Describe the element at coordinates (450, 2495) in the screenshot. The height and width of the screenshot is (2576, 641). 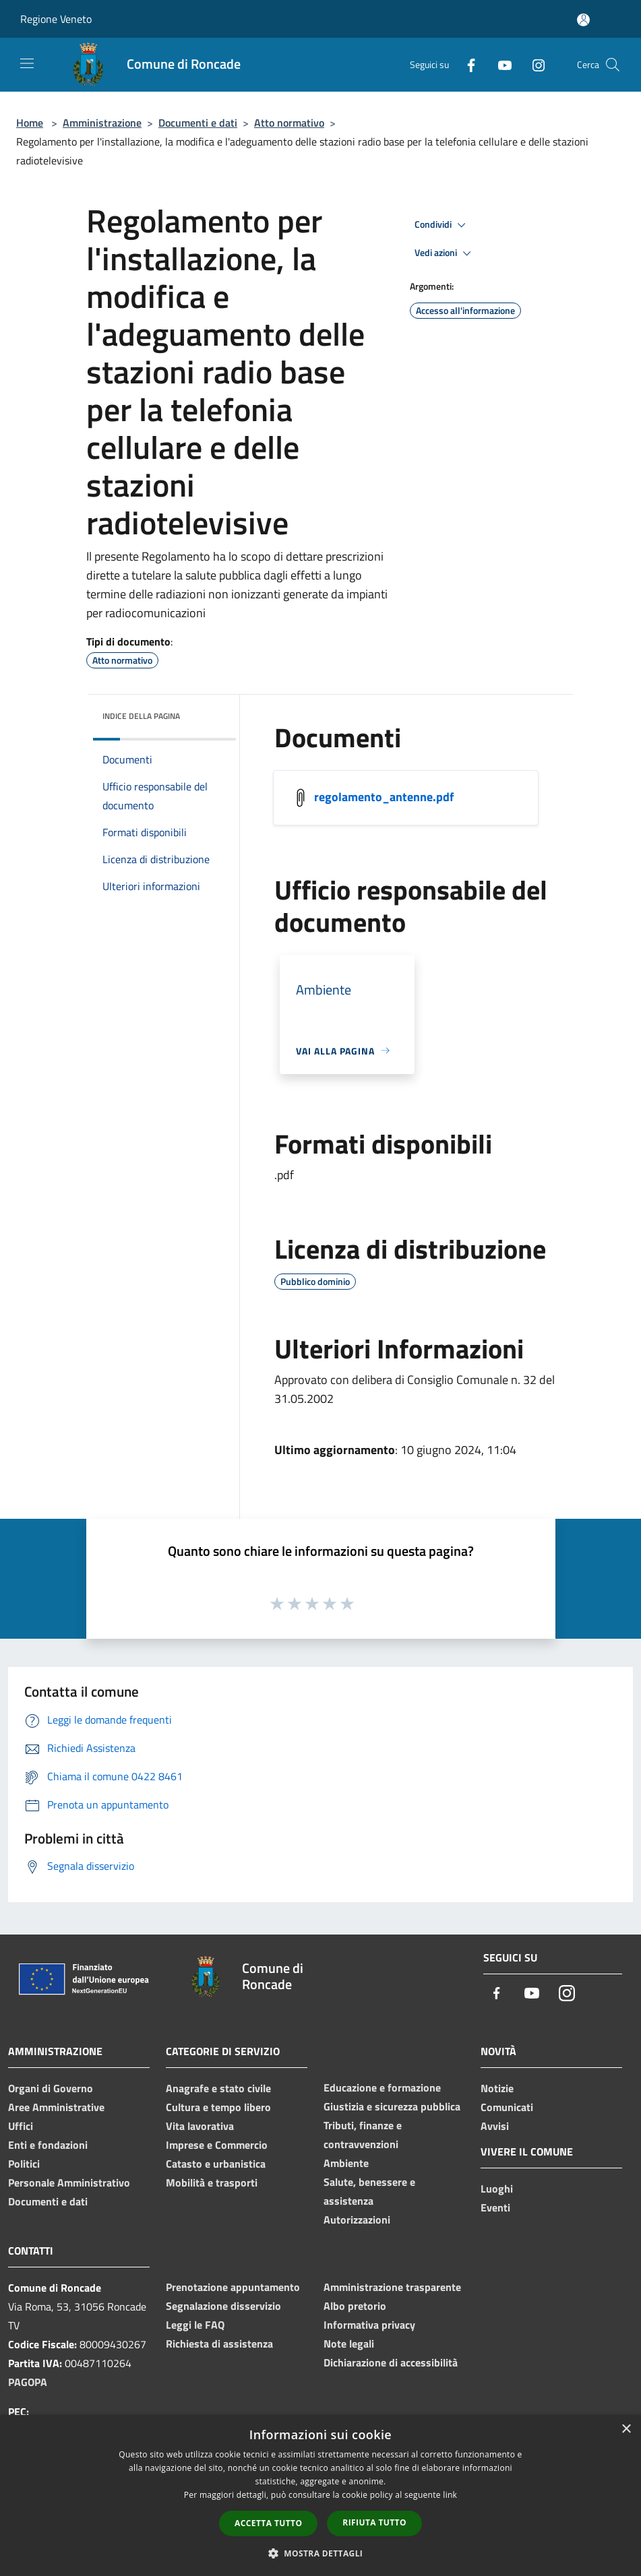
I see `link [link, opens a new window]` at that location.